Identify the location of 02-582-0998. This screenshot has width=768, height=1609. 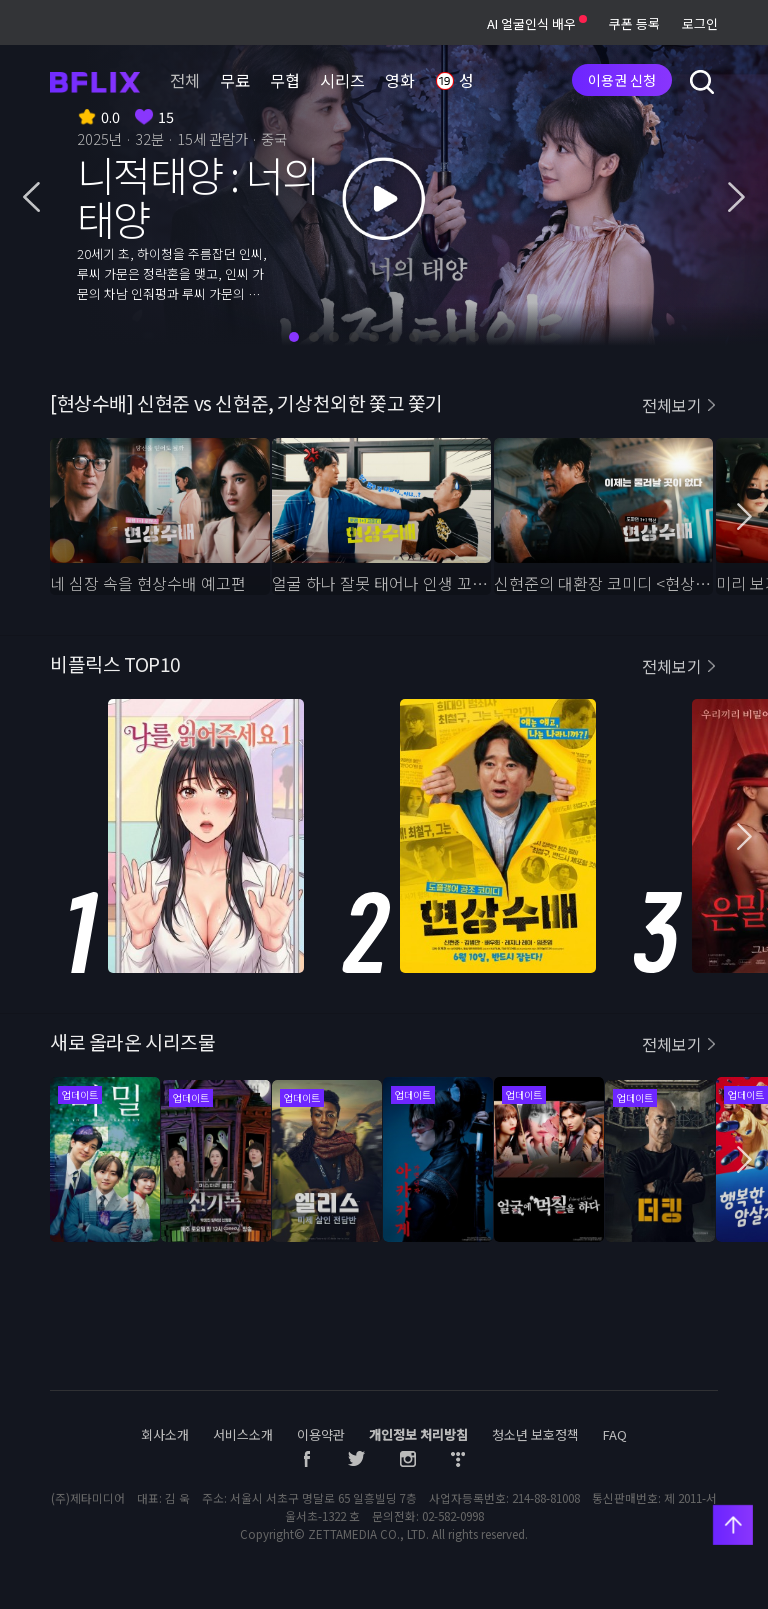
(453, 1516).